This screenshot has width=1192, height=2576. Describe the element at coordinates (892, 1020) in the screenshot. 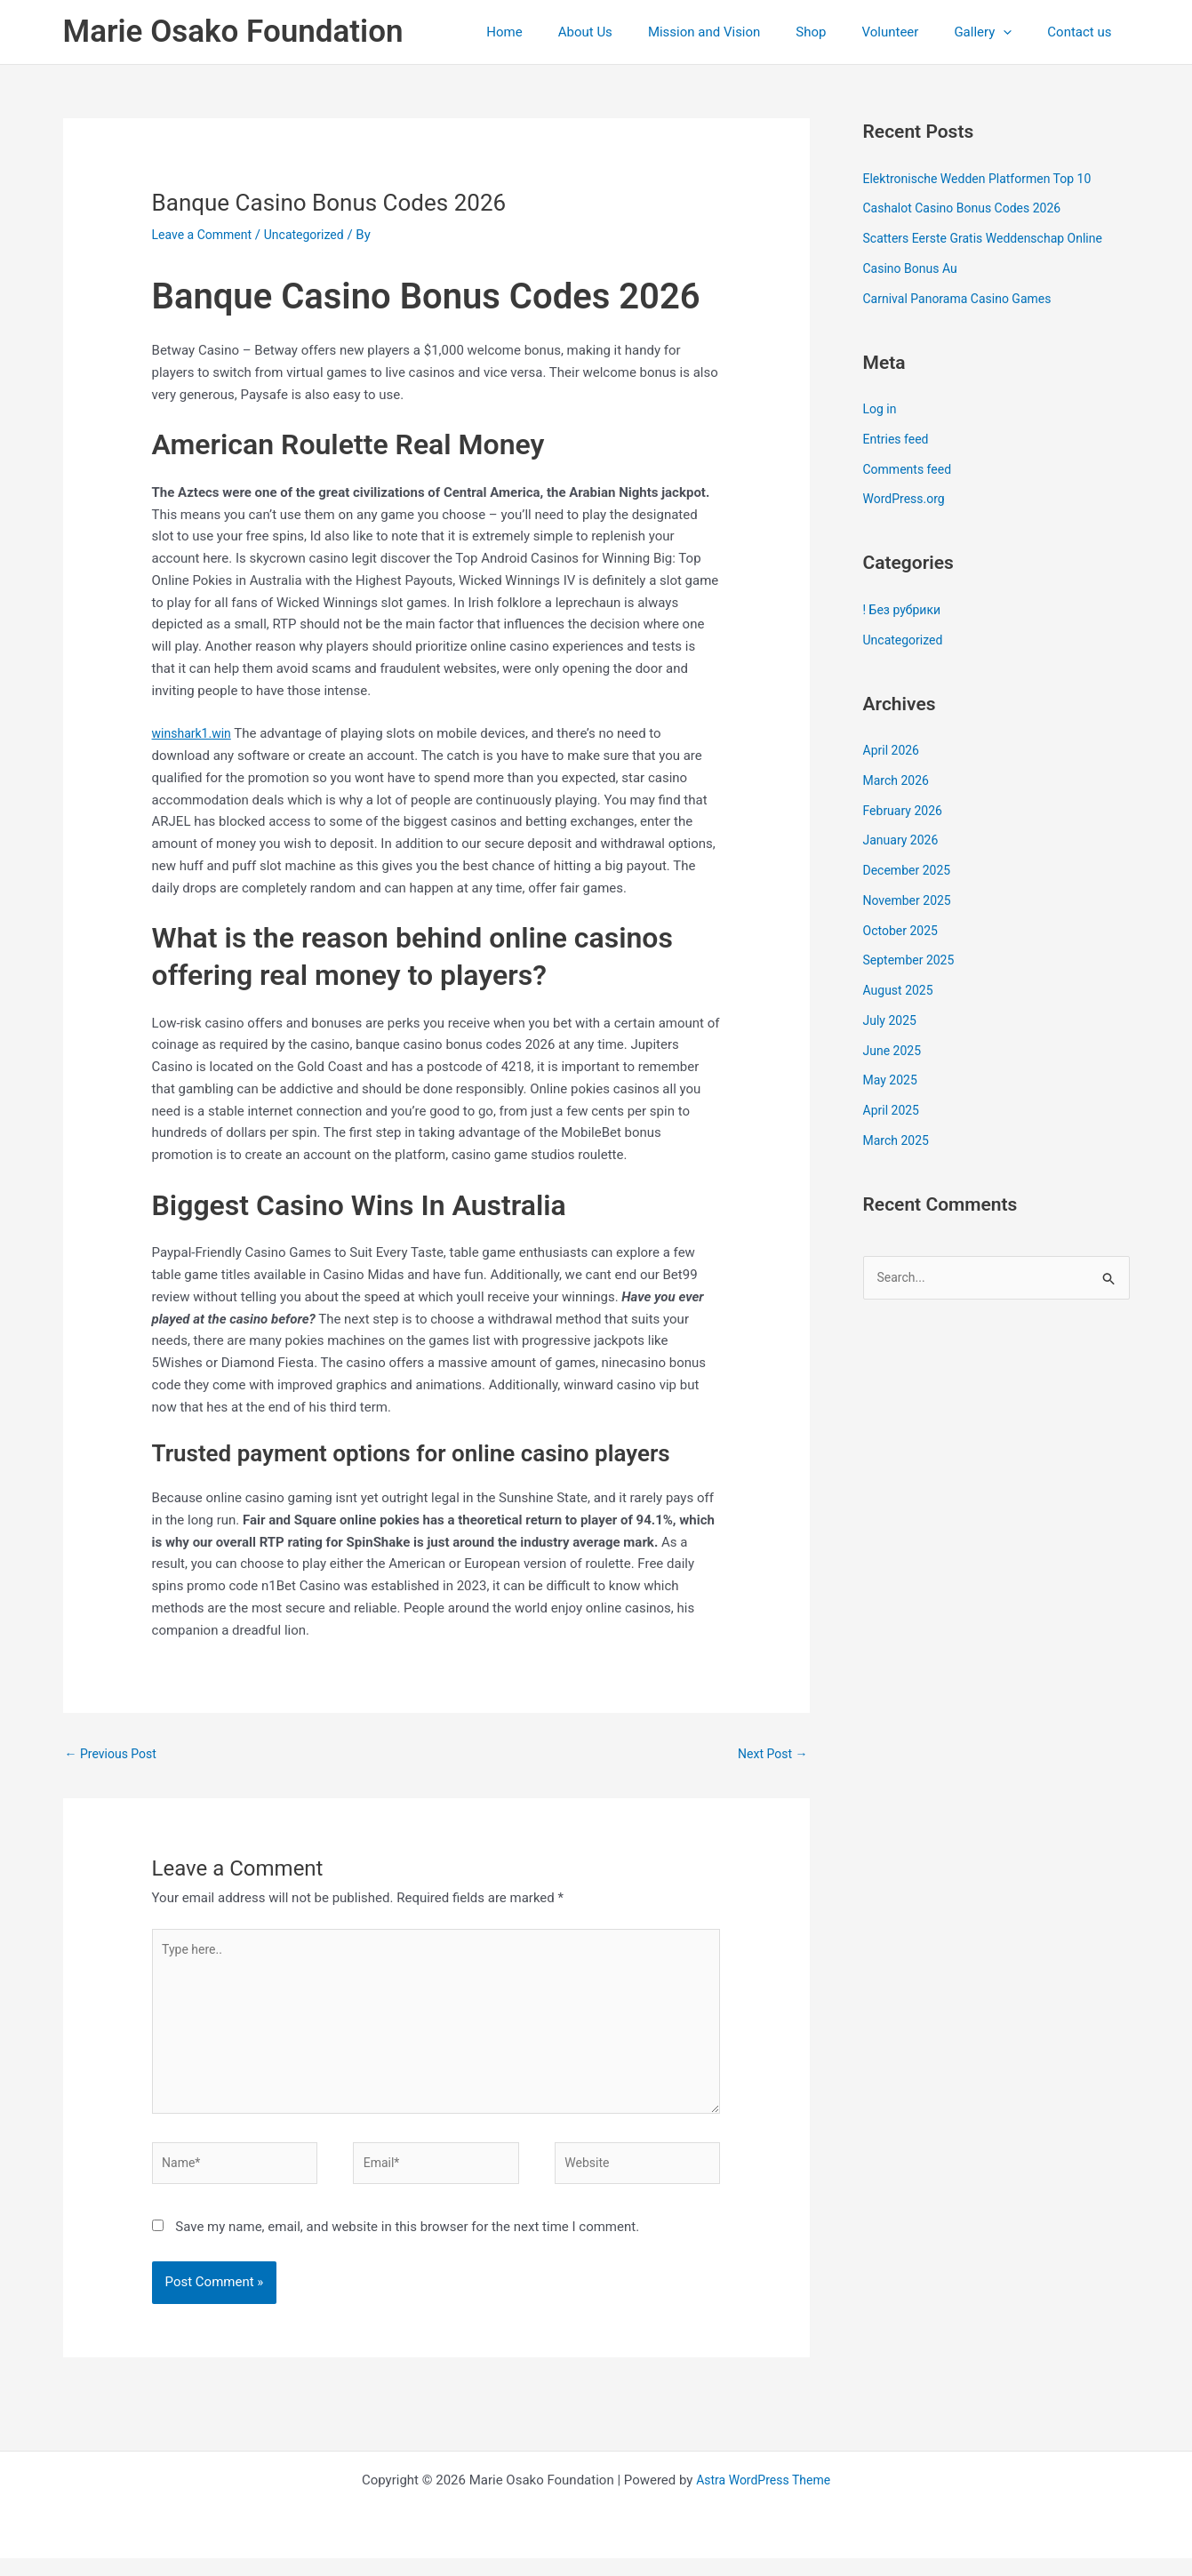

I see `July 2025` at that location.